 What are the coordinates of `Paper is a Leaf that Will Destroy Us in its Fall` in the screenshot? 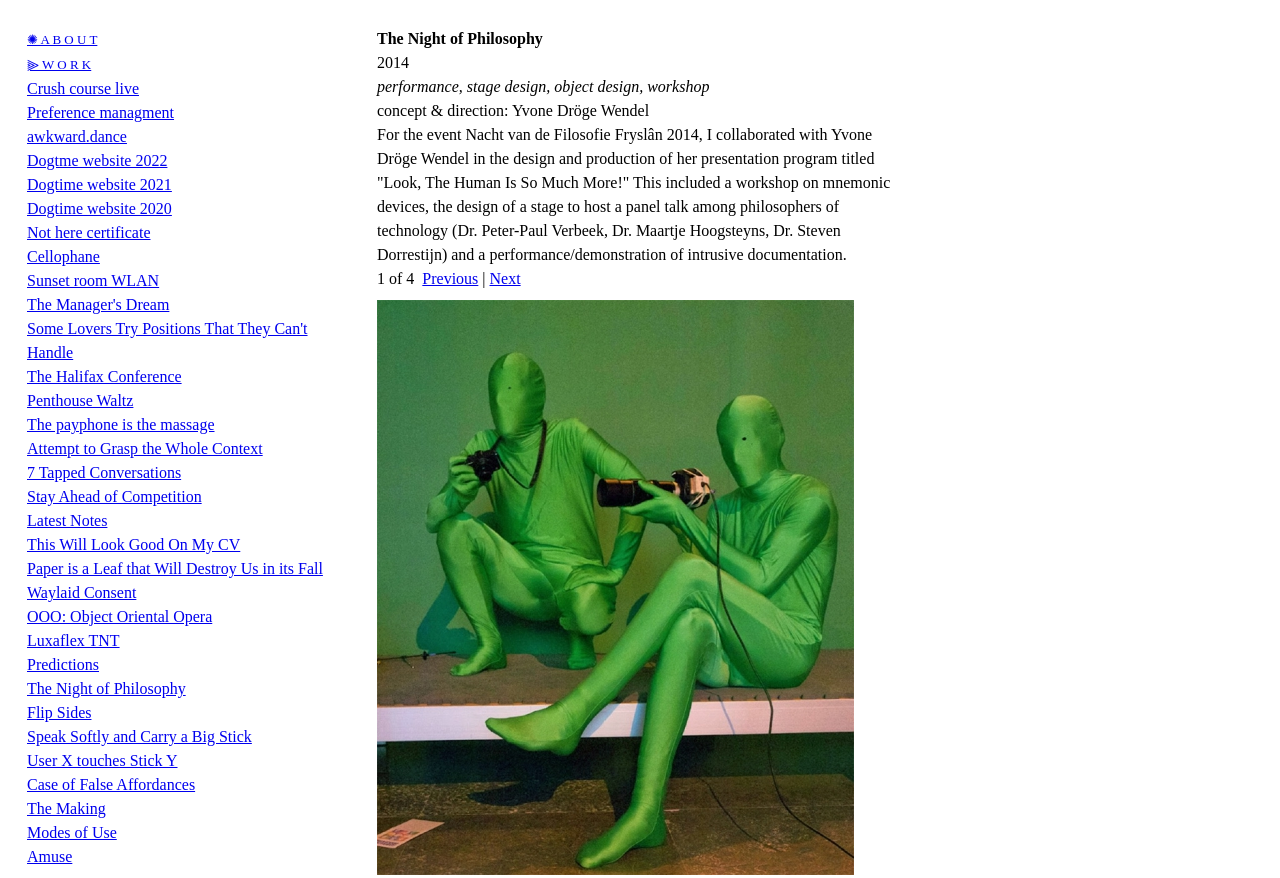 It's located at (175, 568).